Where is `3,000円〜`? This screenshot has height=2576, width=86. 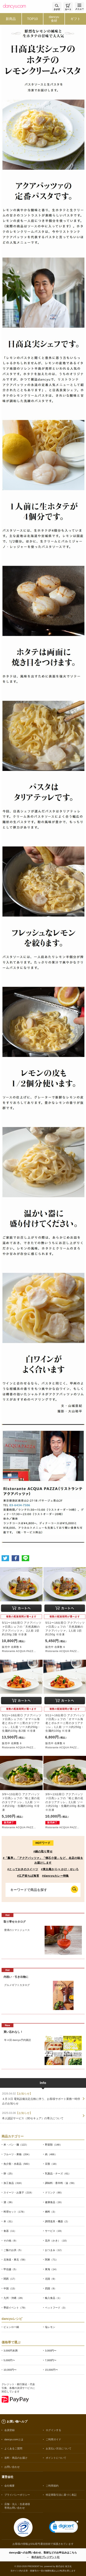
3,000円〜 is located at coordinates (50, 2350).